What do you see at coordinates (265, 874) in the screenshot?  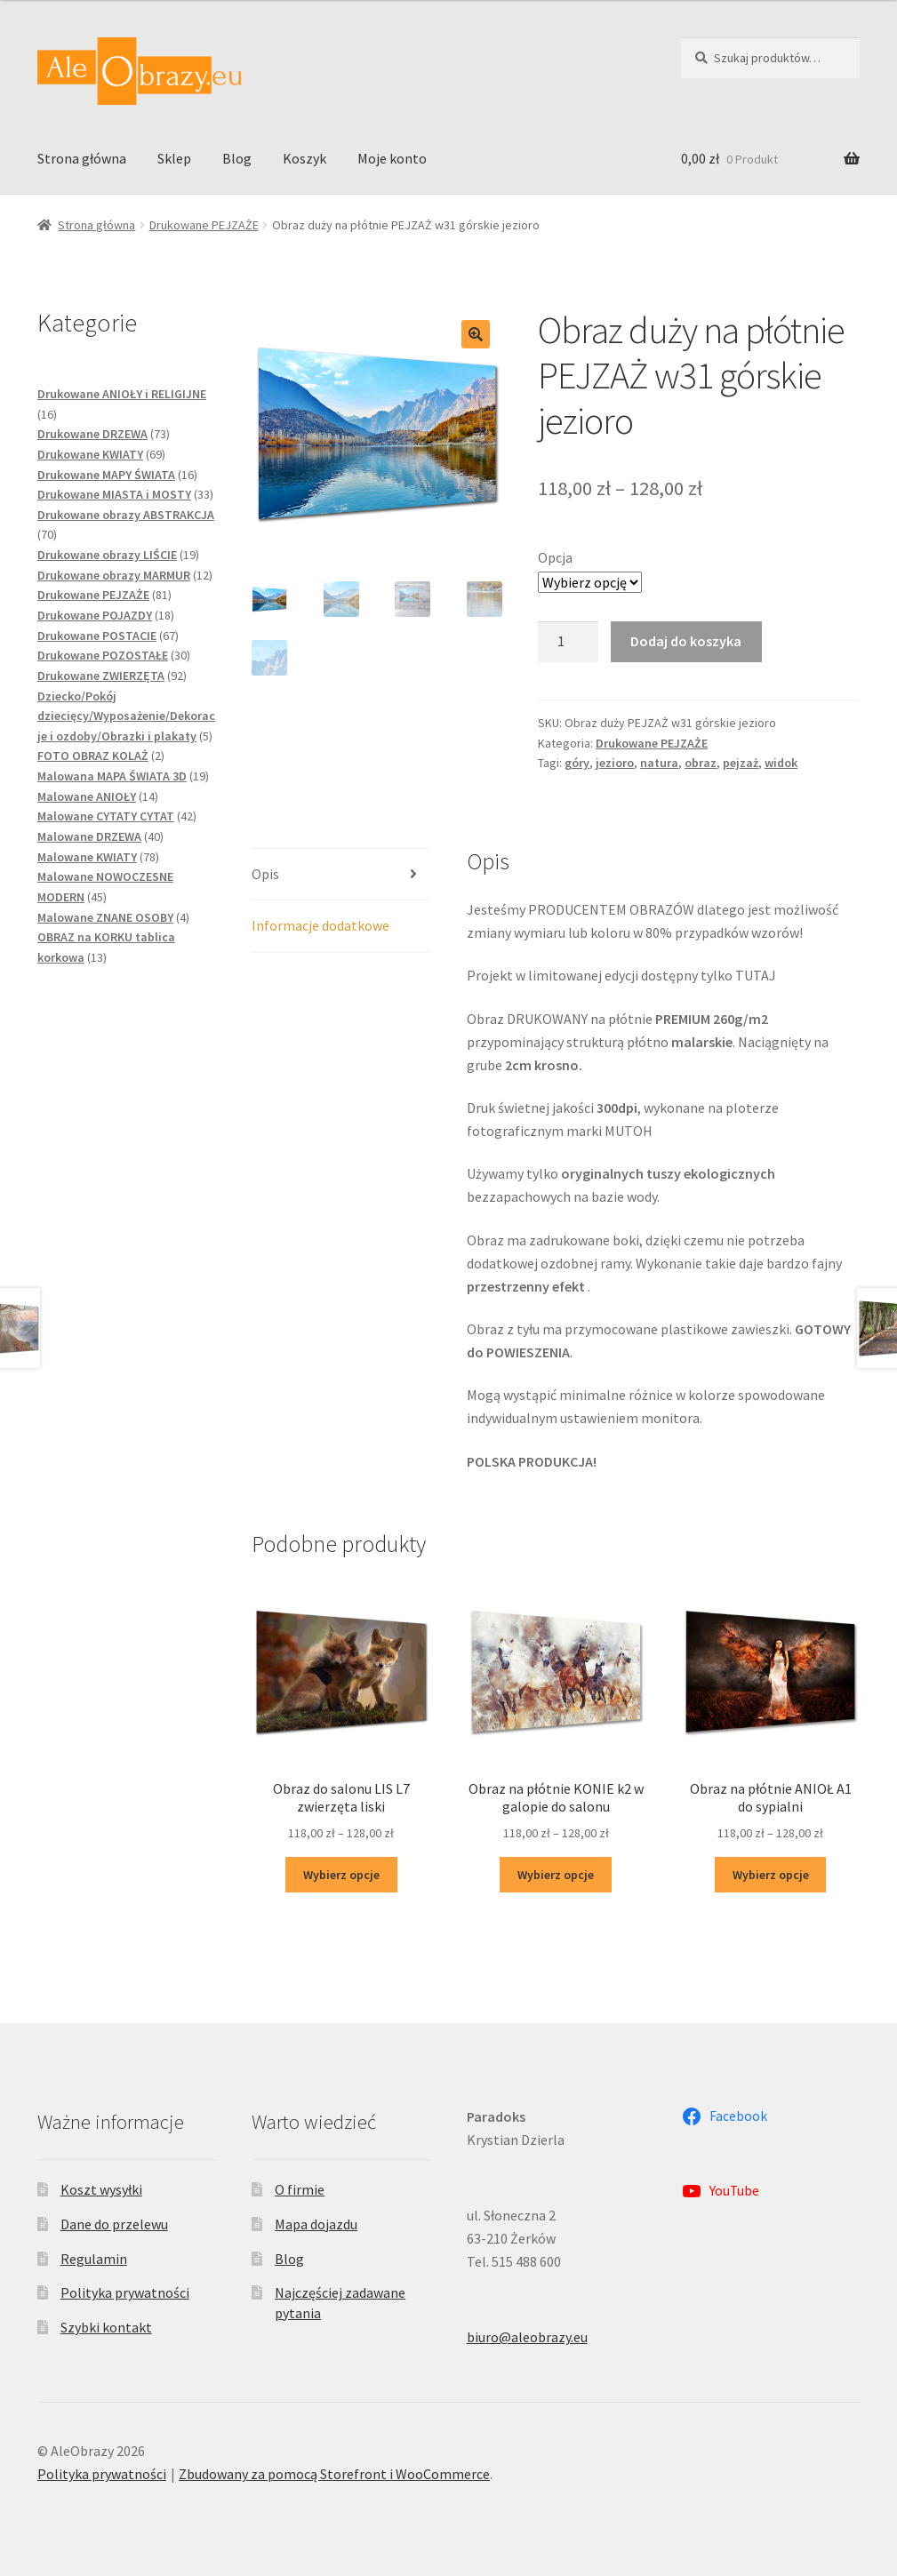 I see `Opis` at bounding box center [265, 874].